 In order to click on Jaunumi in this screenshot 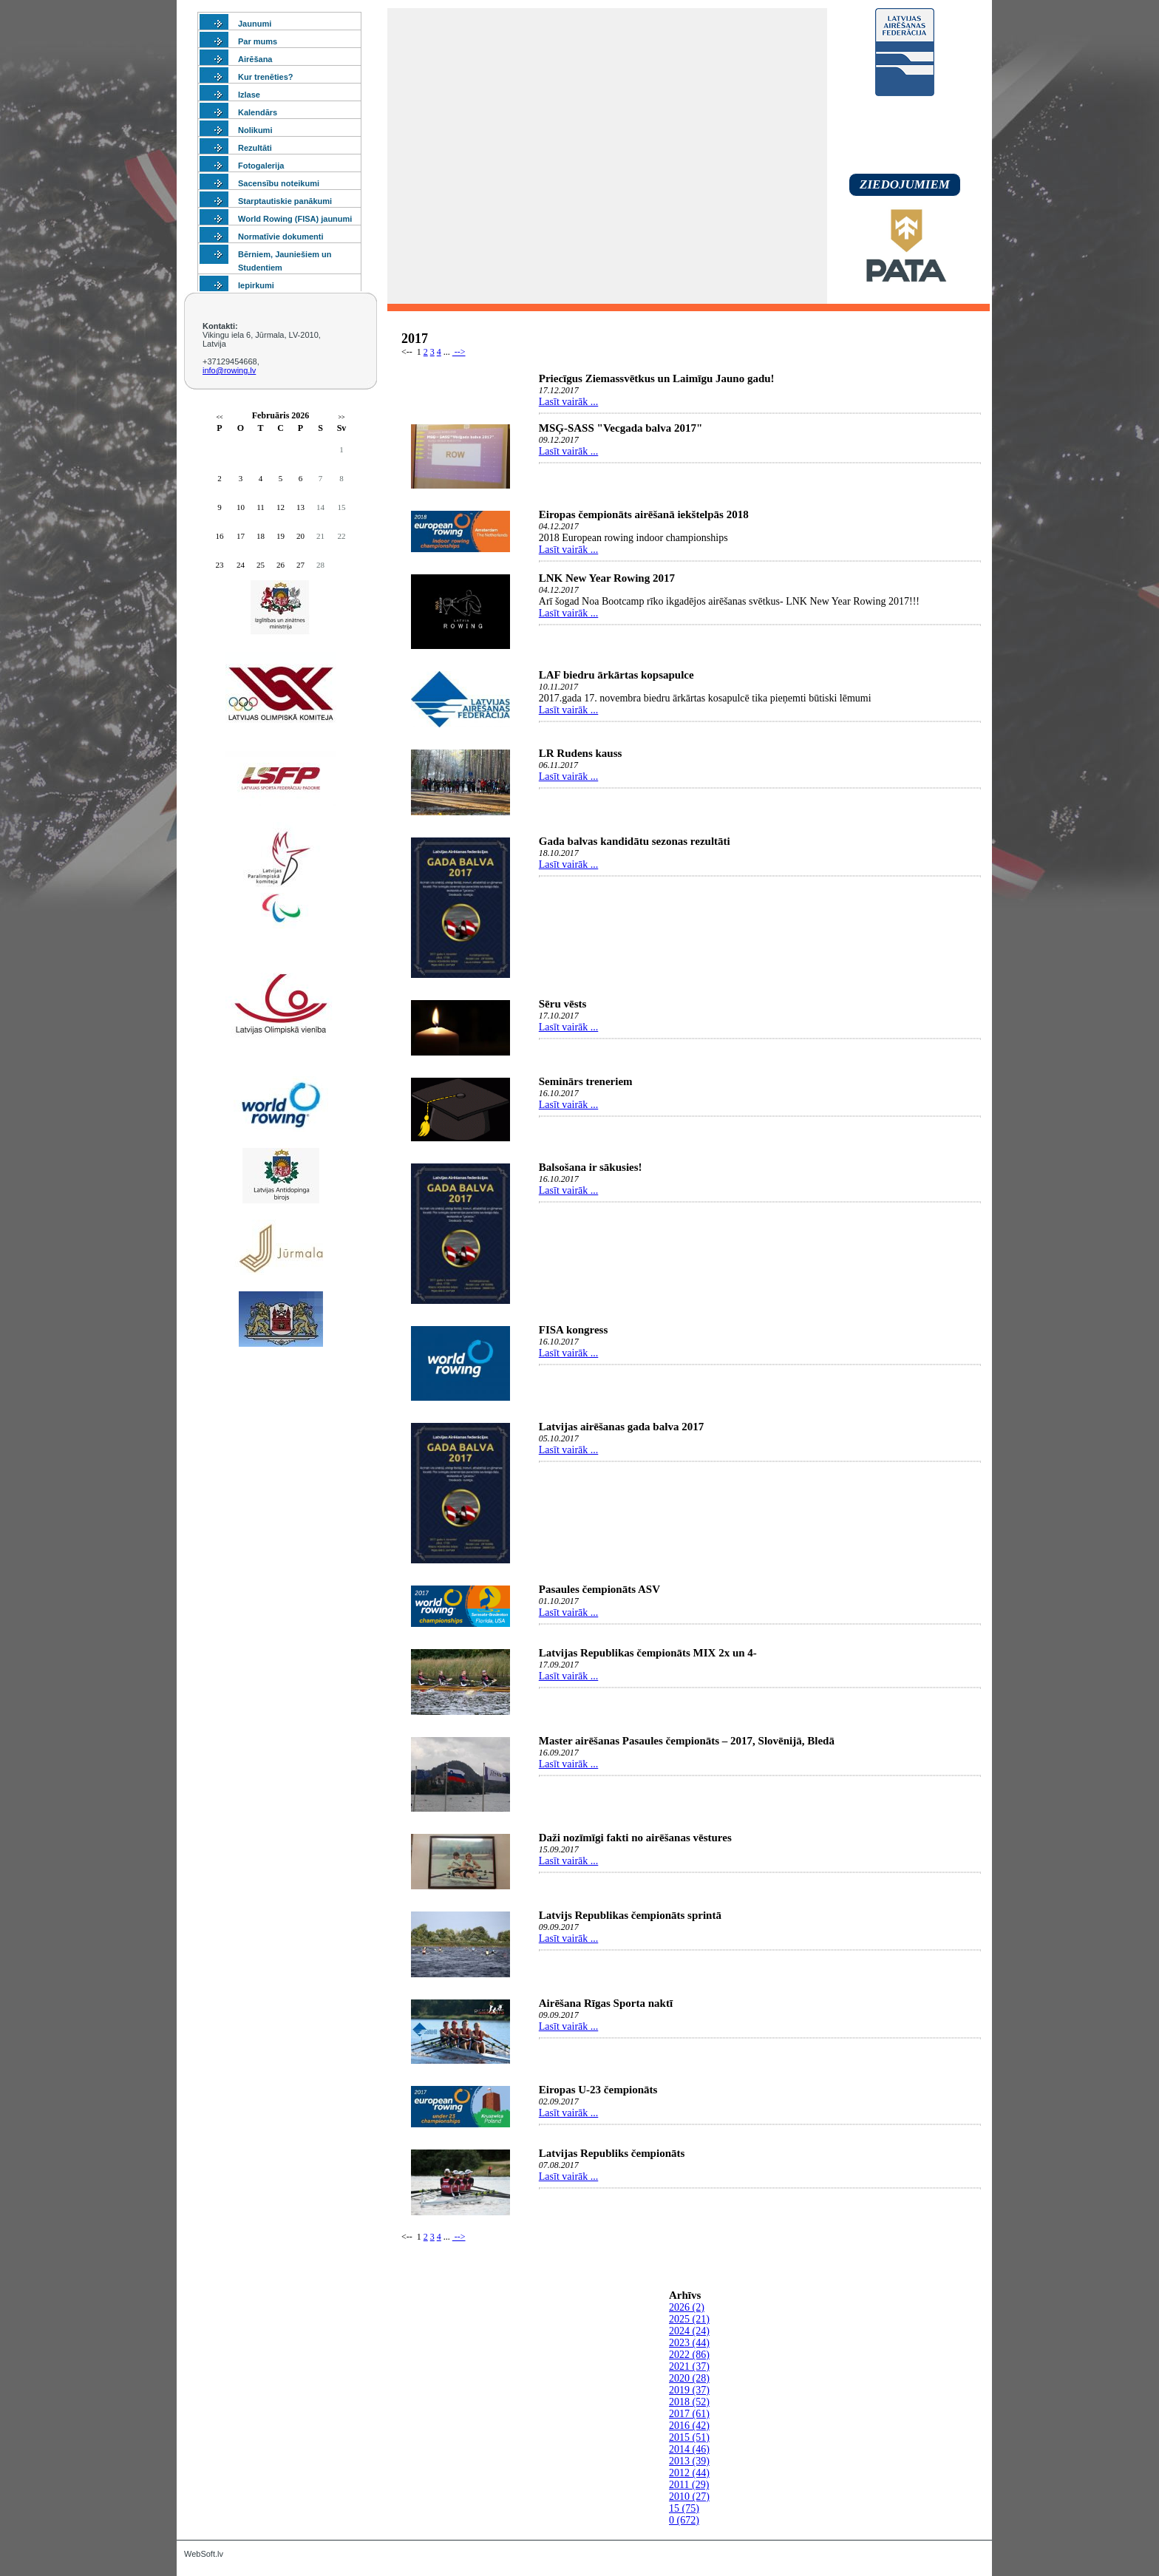, I will do `click(254, 23)`.